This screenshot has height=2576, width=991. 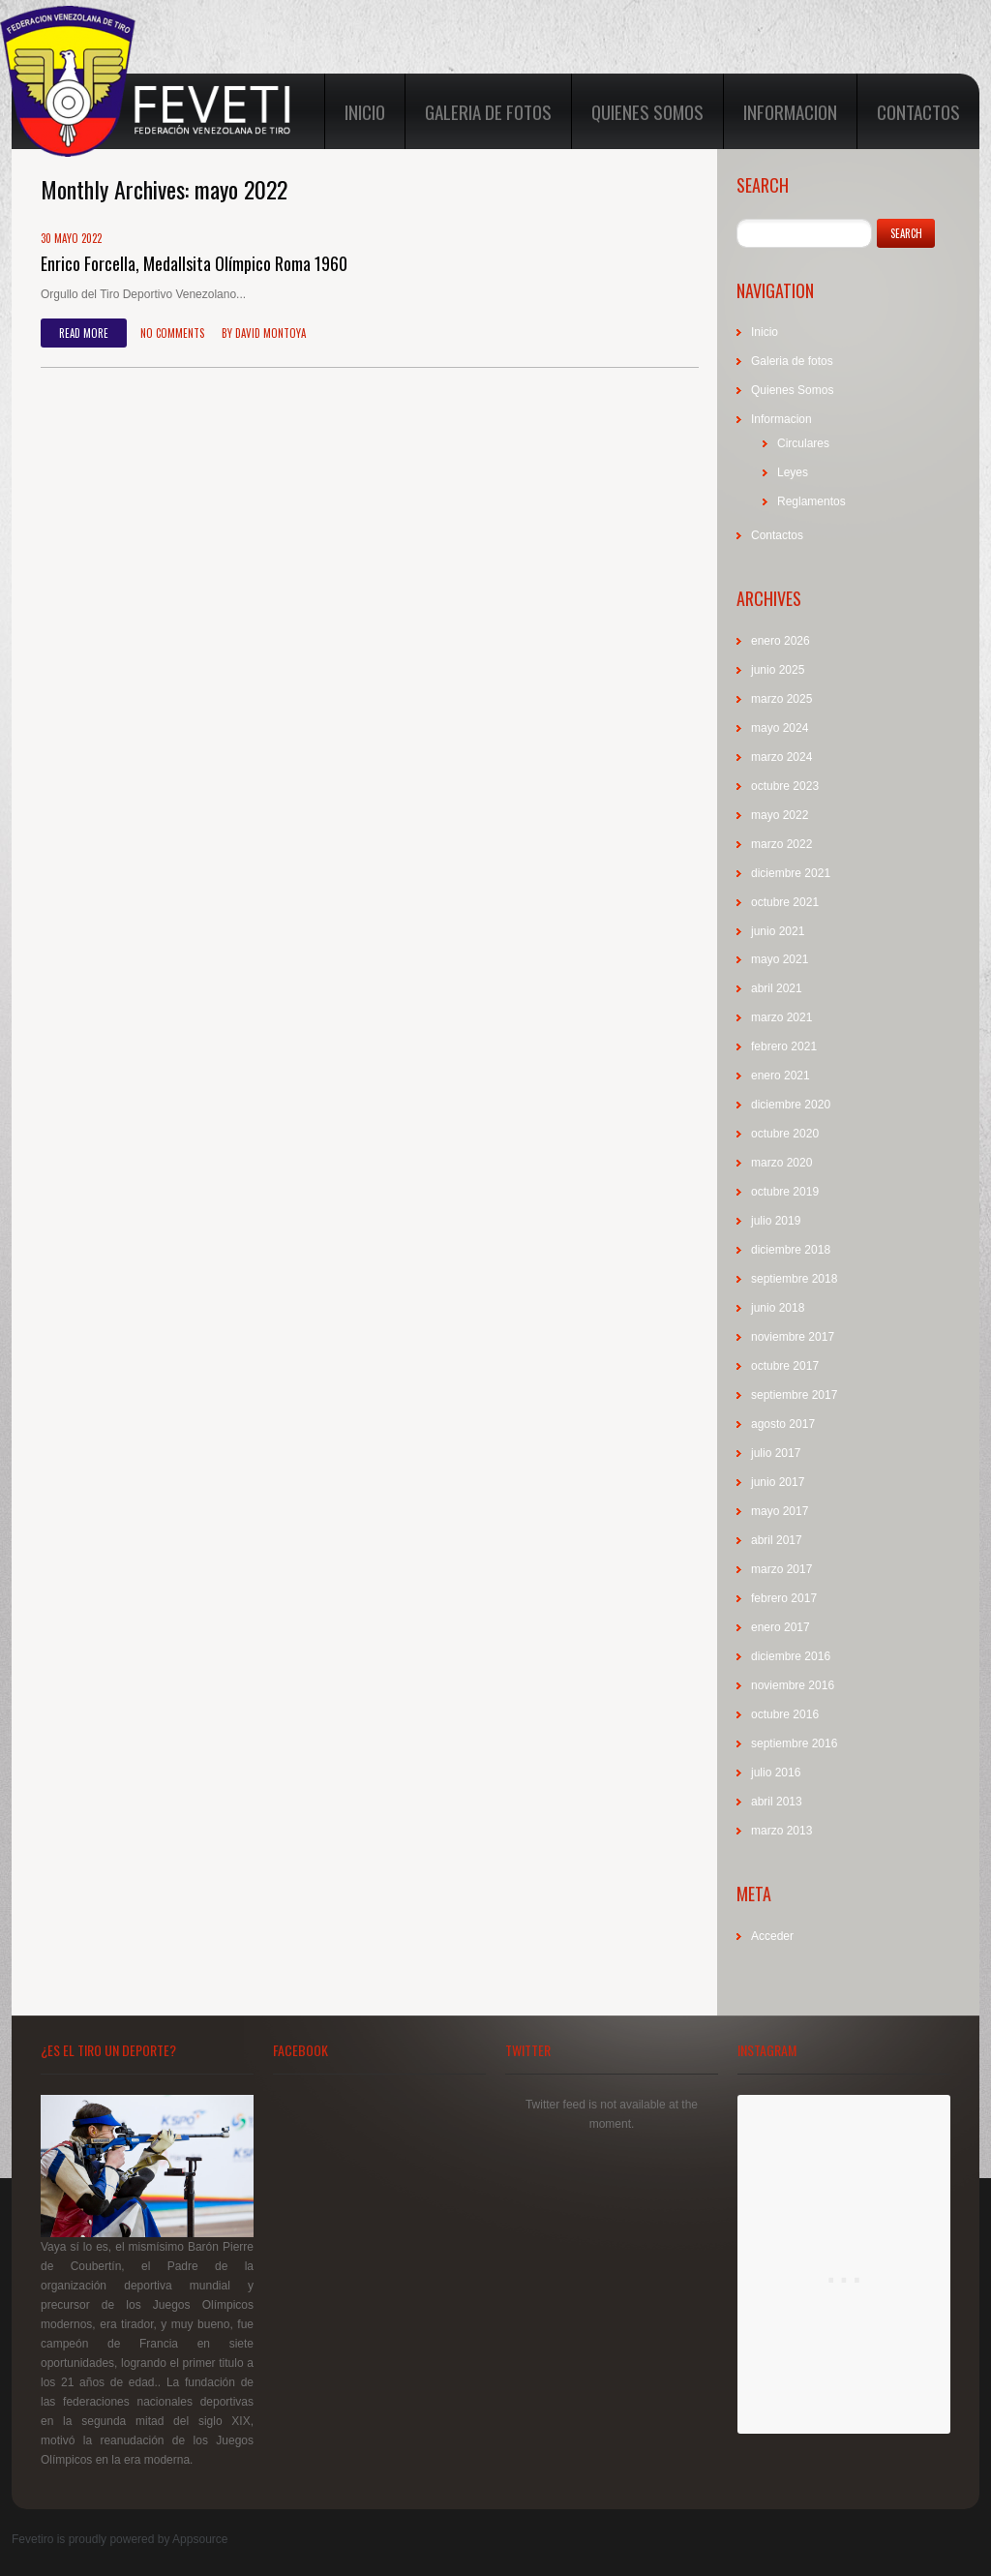 What do you see at coordinates (918, 111) in the screenshot?
I see `Contactos` at bounding box center [918, 111].